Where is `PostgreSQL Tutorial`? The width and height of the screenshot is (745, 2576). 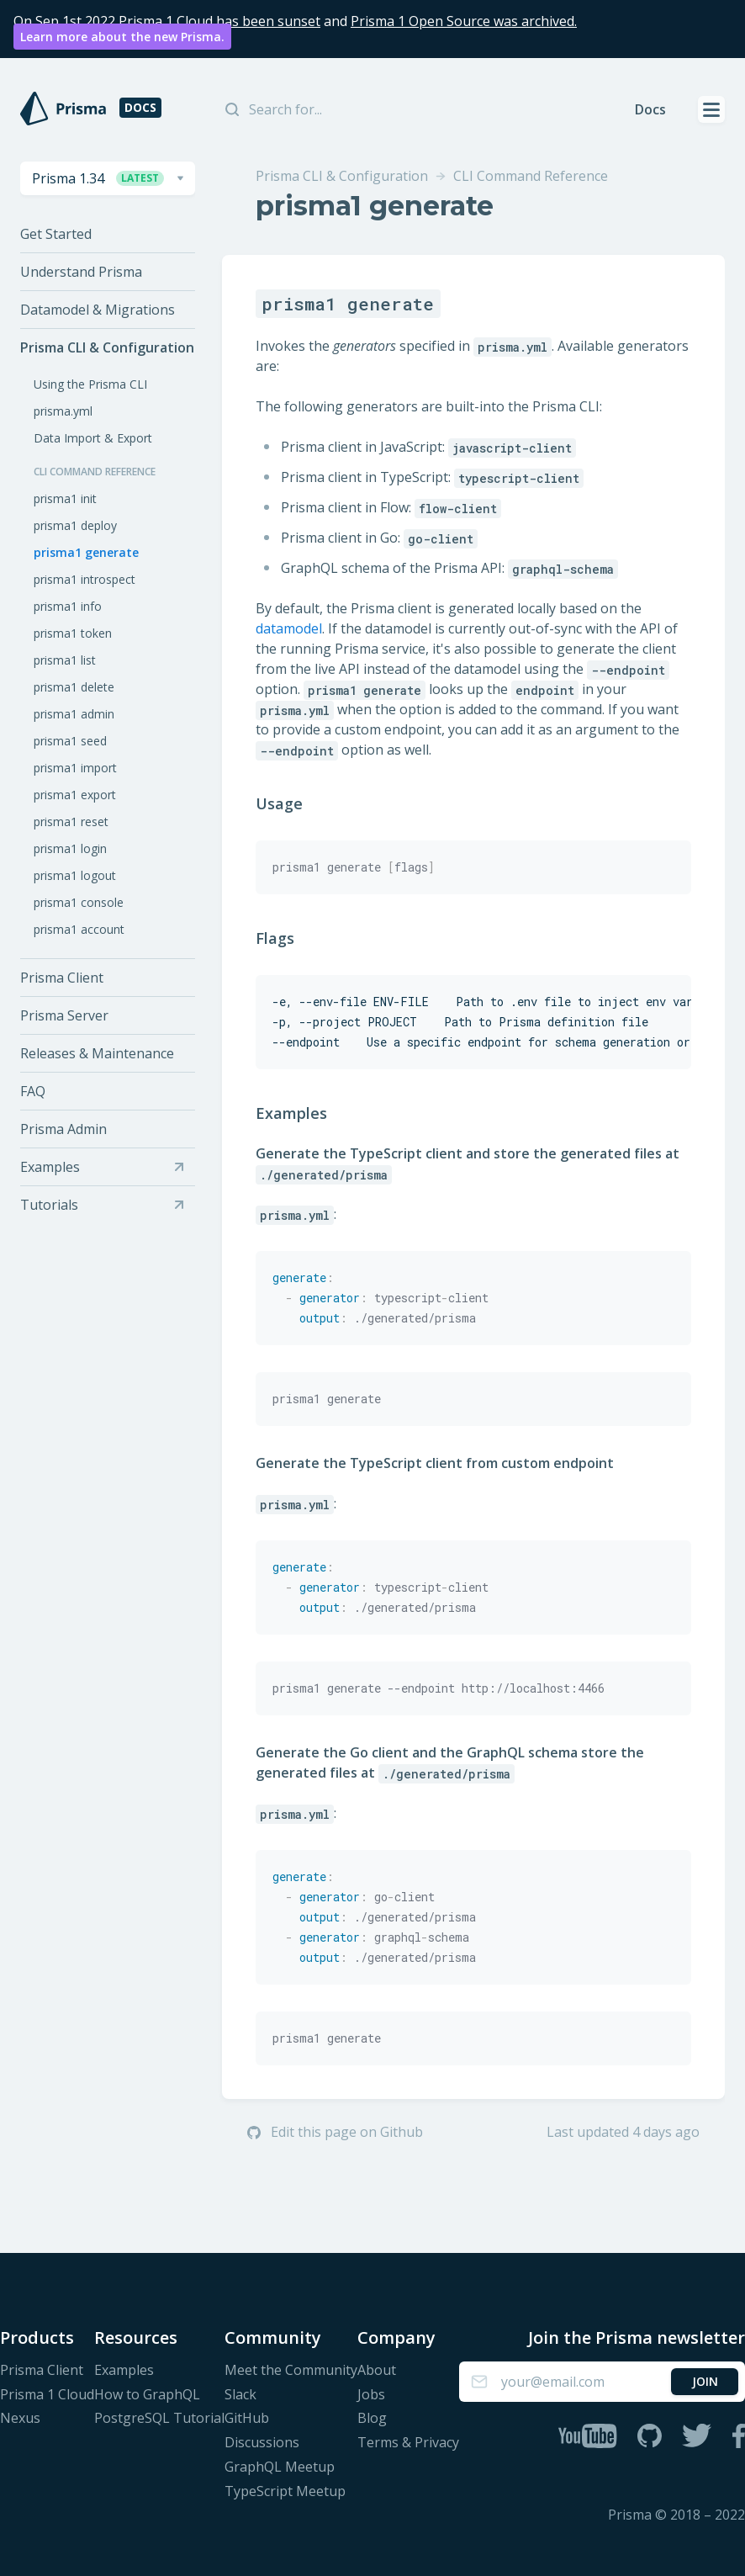
PostgreSQL Tutorial is located at coordinates (159, 2418).